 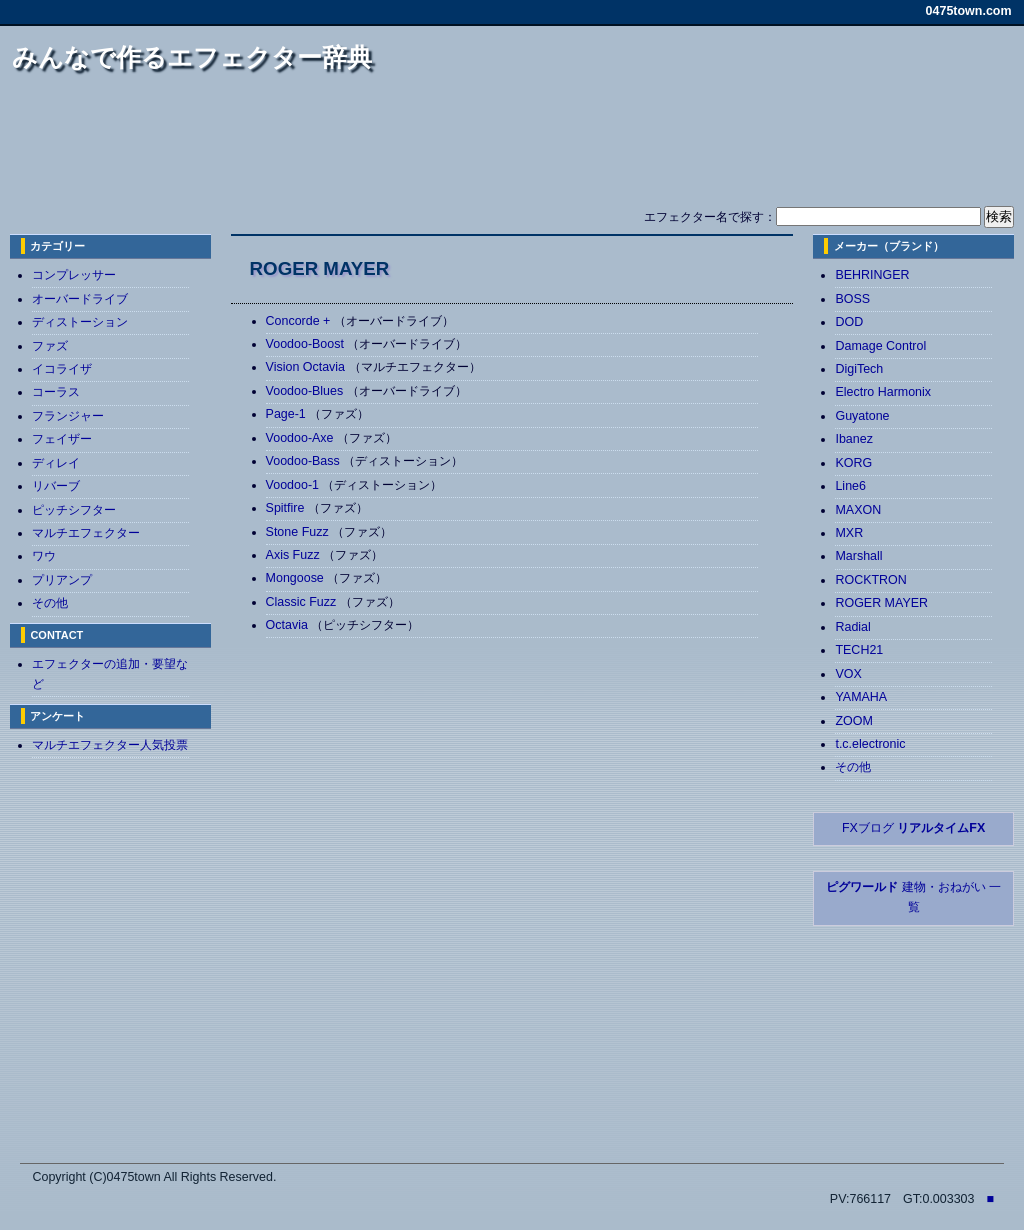 What do you see at coordinates (850, 486) in the screenshot?
I see `Line6` at bounding box center [850, 486].